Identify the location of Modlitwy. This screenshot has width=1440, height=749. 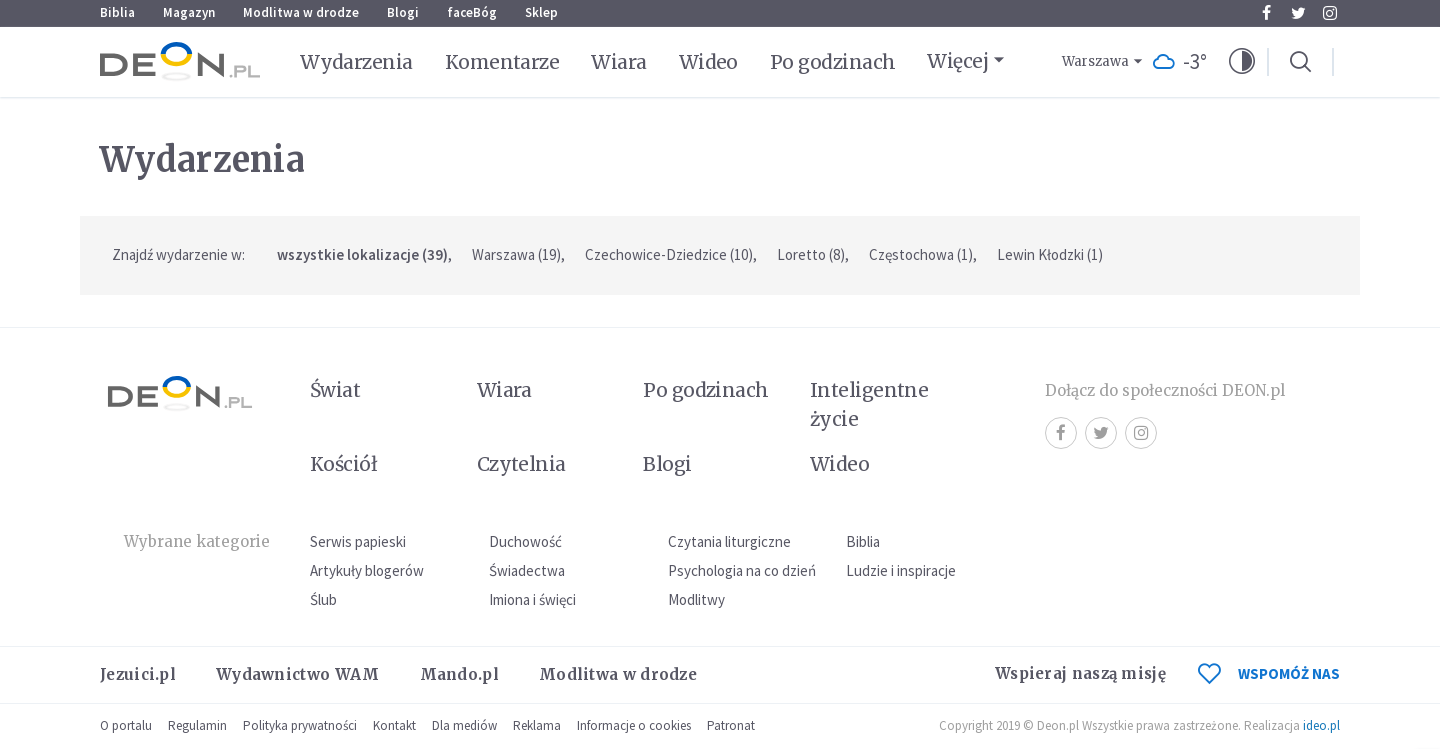
(696, 599).